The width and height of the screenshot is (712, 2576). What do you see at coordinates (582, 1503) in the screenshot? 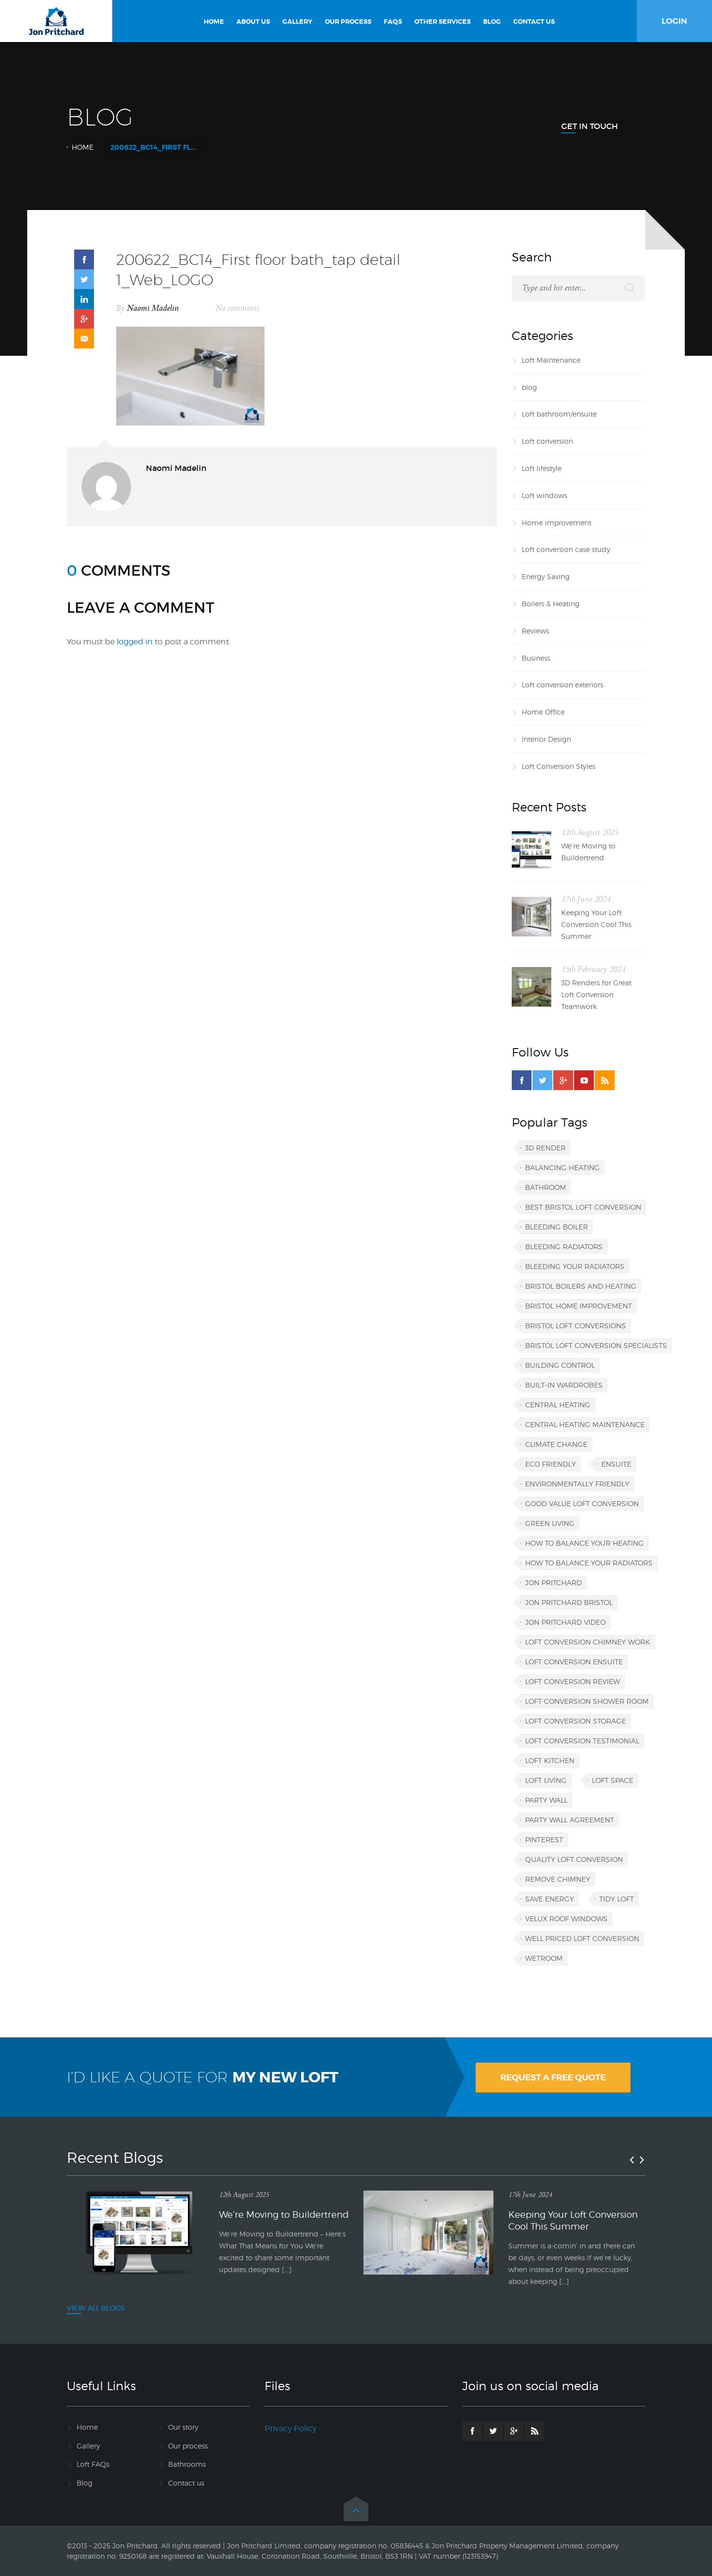
I see `good value loft conversion [good value loft conversion (1 item)]` at bounding box center [582, 1503].